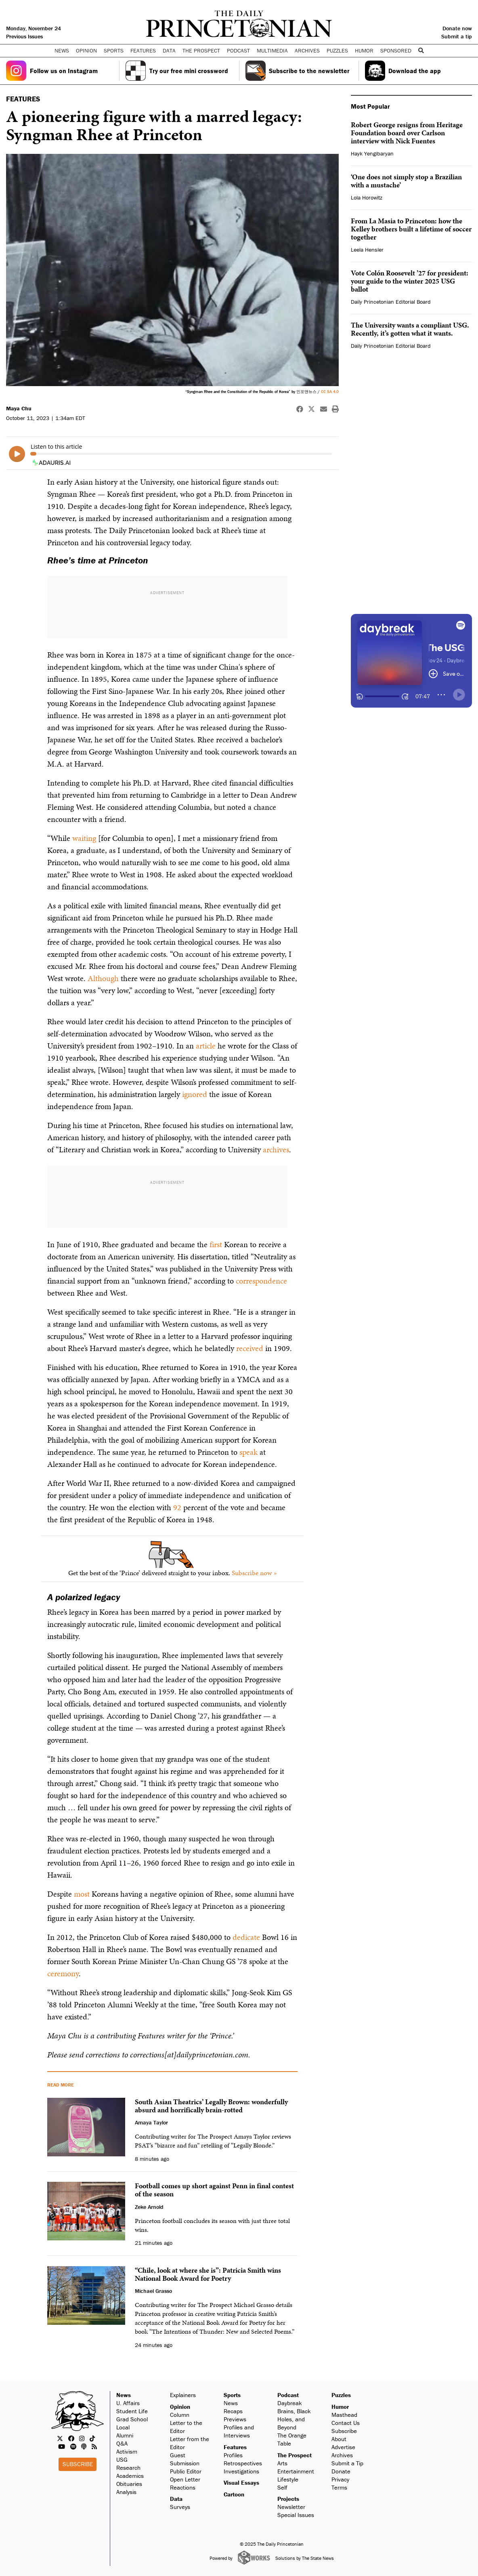 This screenshot has width=478, height=2576. I want to click on Arts, so click(282, 2463).